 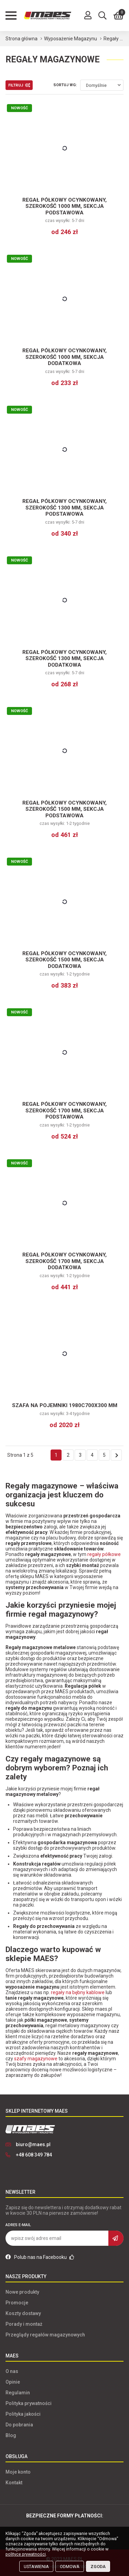 I want to click on Zgoda, so click(x=98, y=2566).